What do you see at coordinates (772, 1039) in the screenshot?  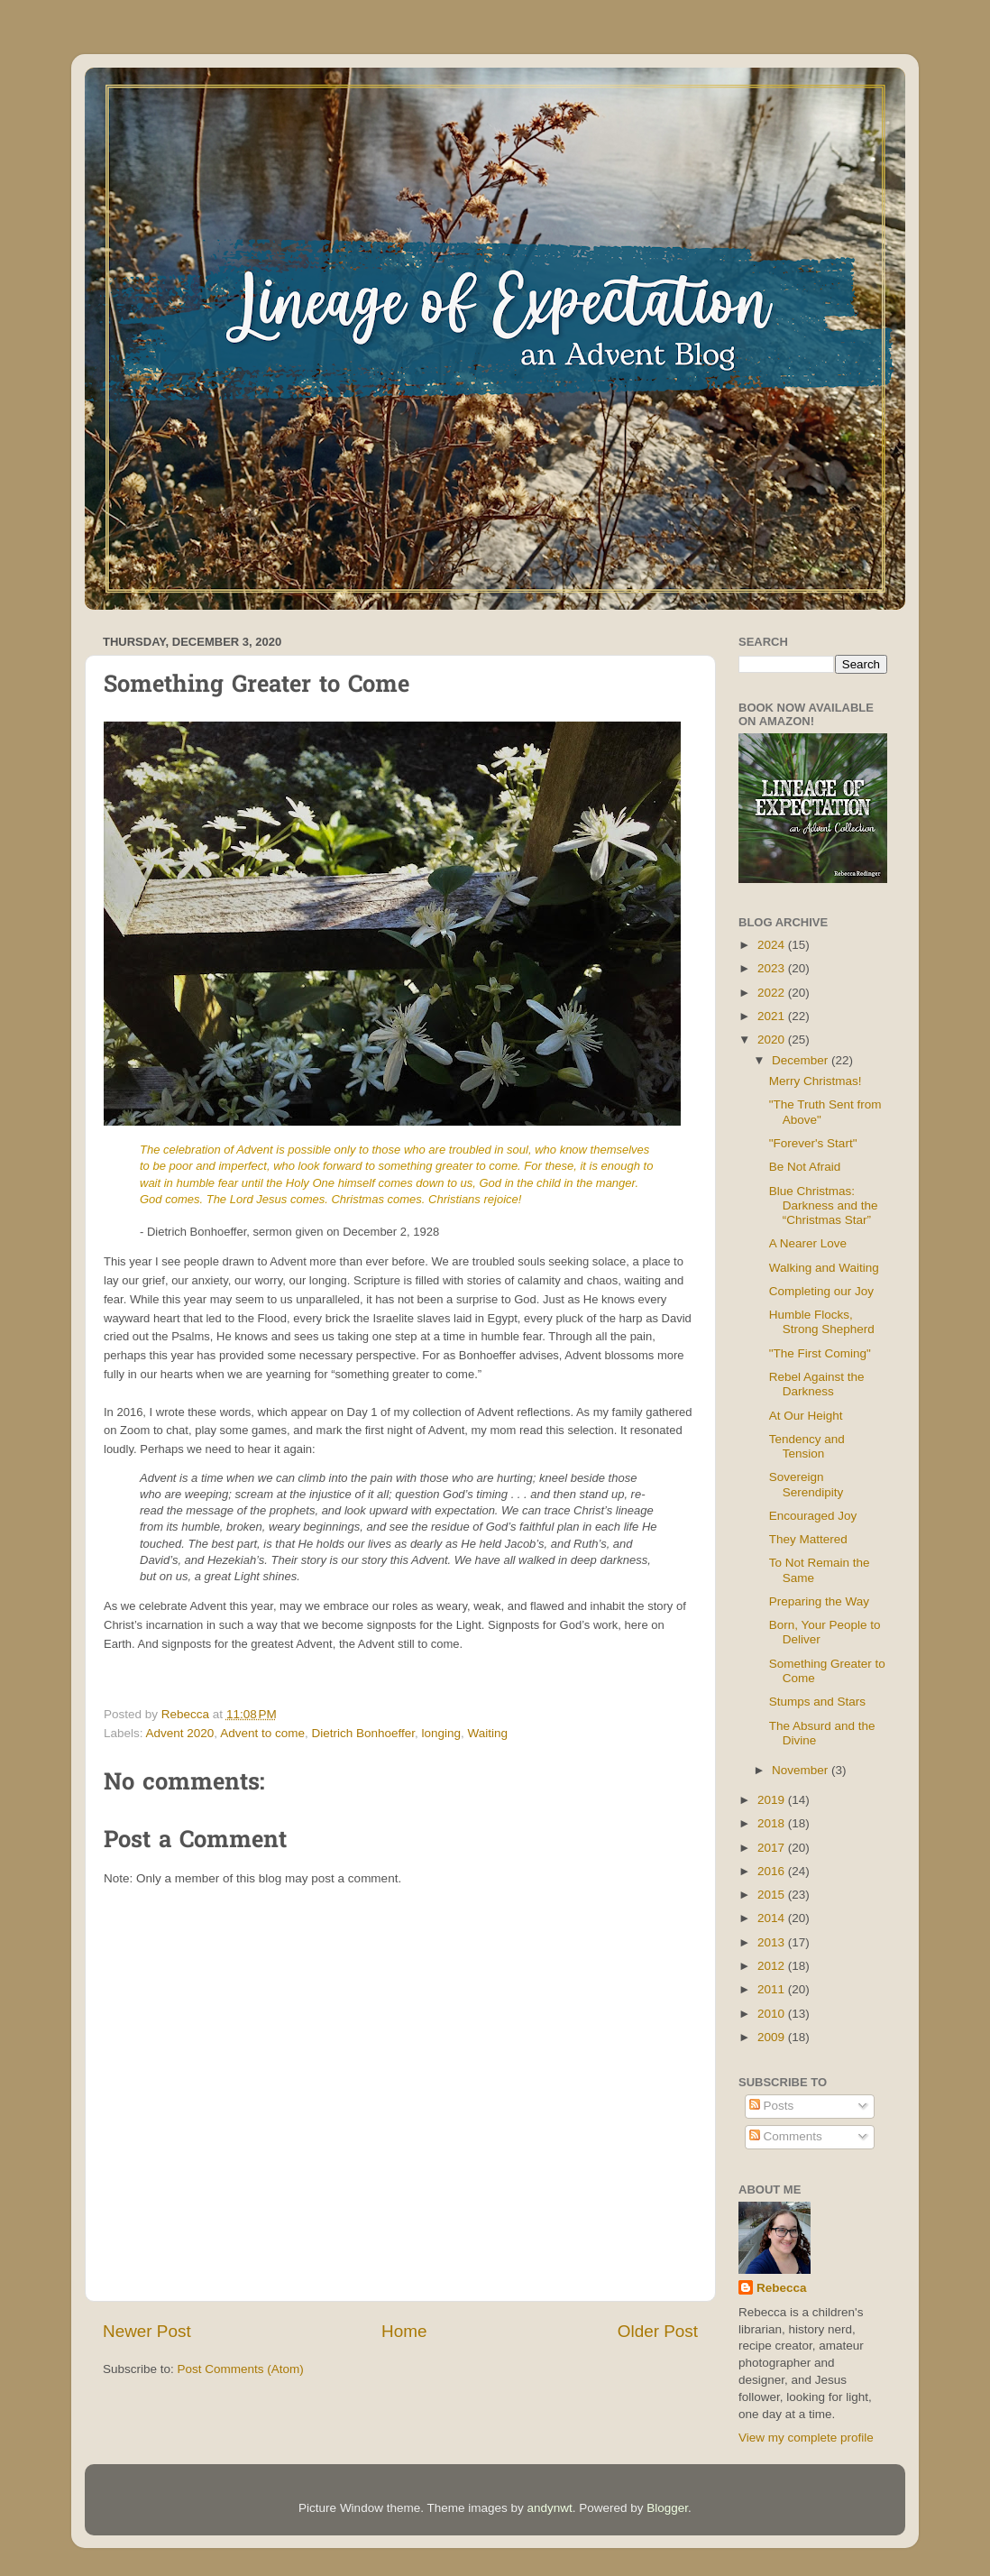 I see `2020` at bounding box center [772, 1039].